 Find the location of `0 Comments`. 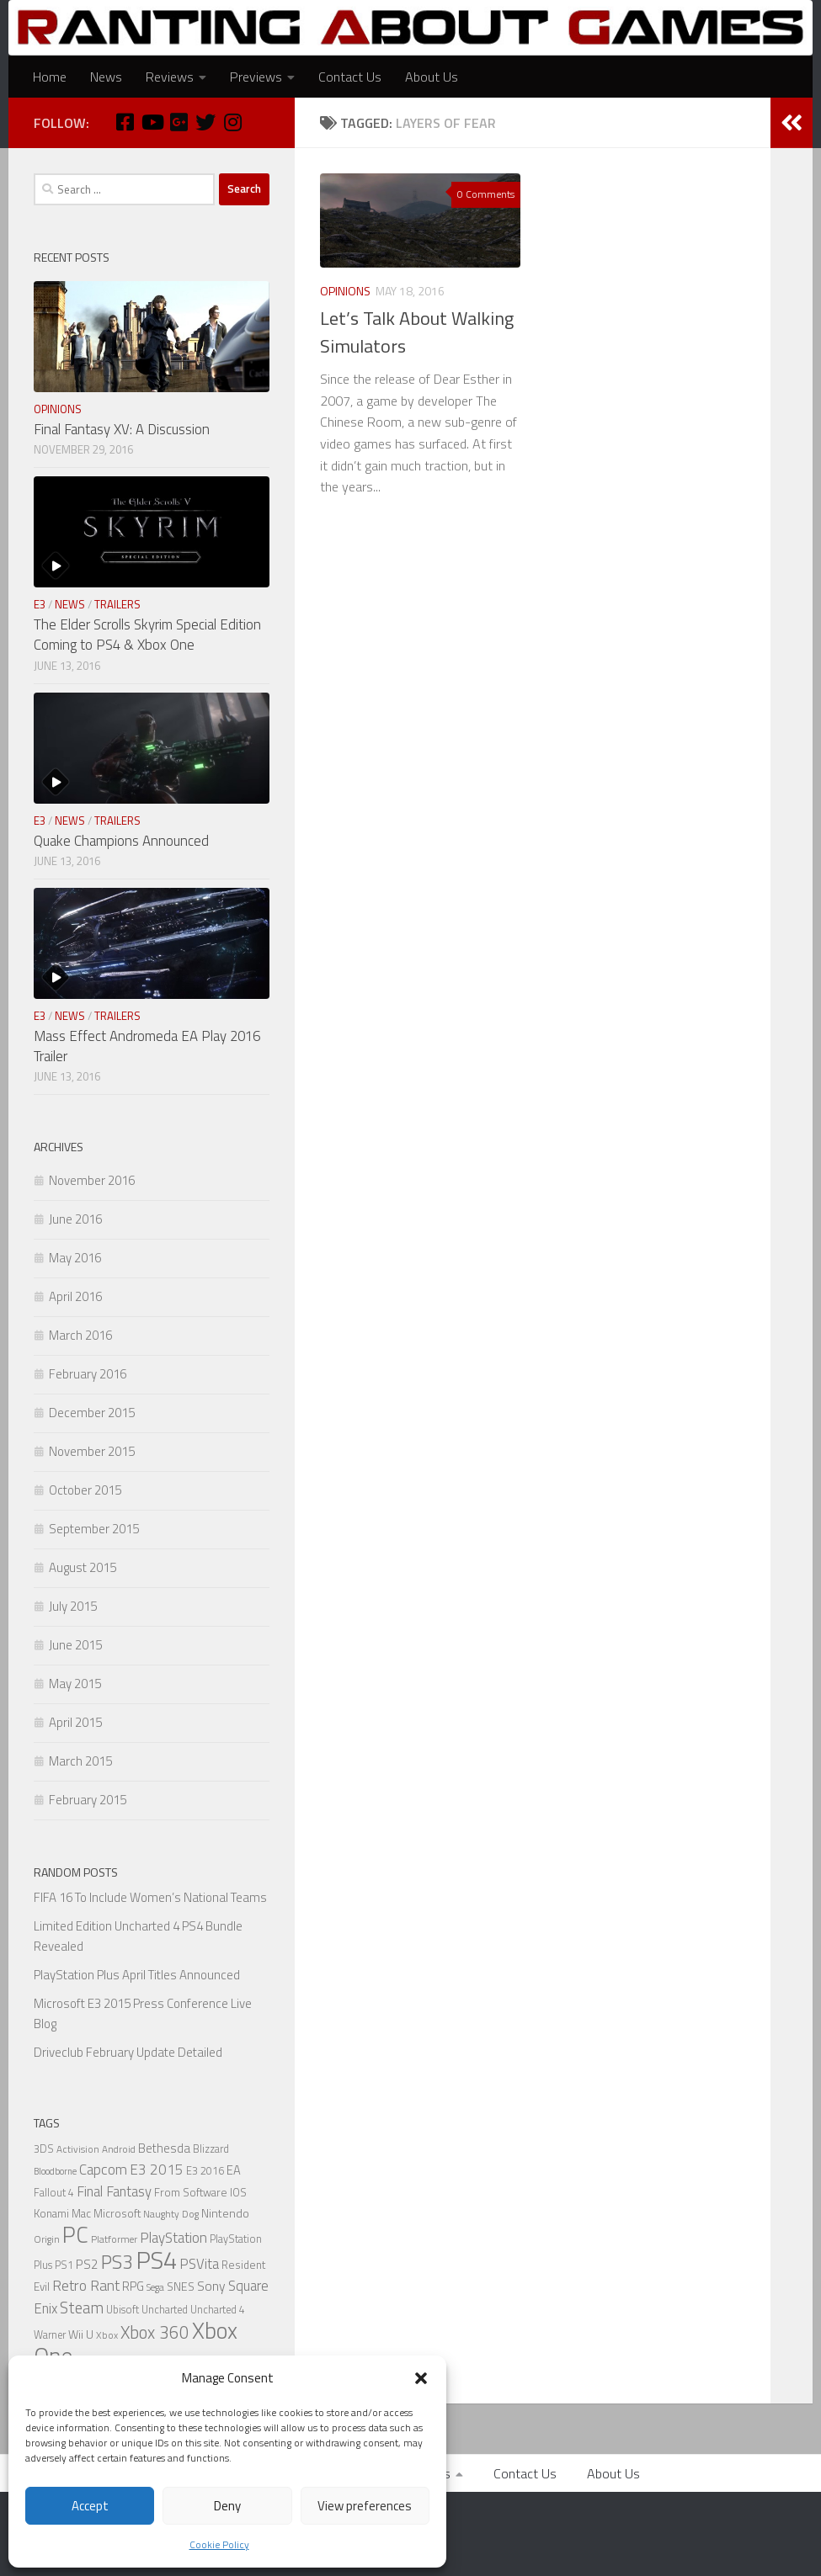

0 Comments is located at coordinates (485, 194).